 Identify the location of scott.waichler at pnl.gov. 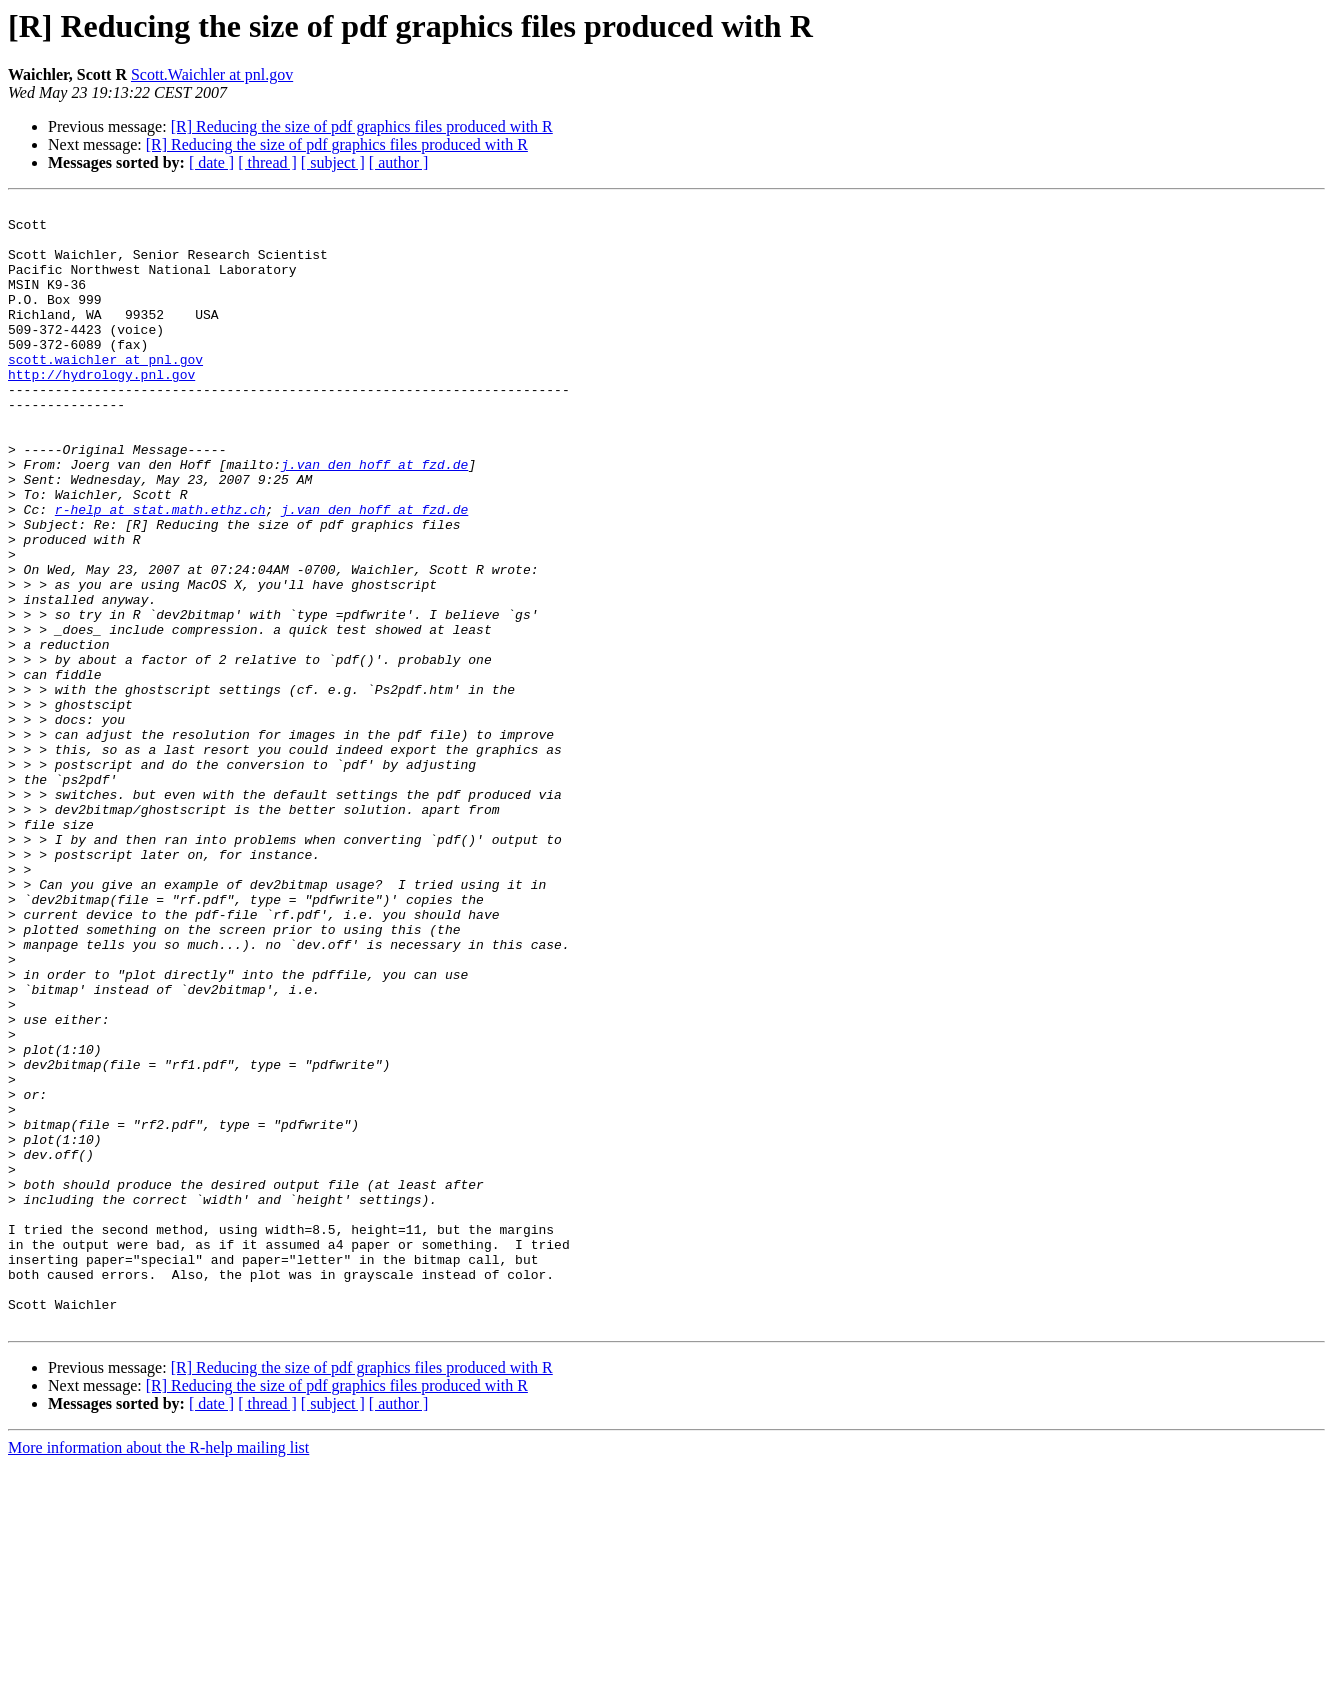
(105, 392).